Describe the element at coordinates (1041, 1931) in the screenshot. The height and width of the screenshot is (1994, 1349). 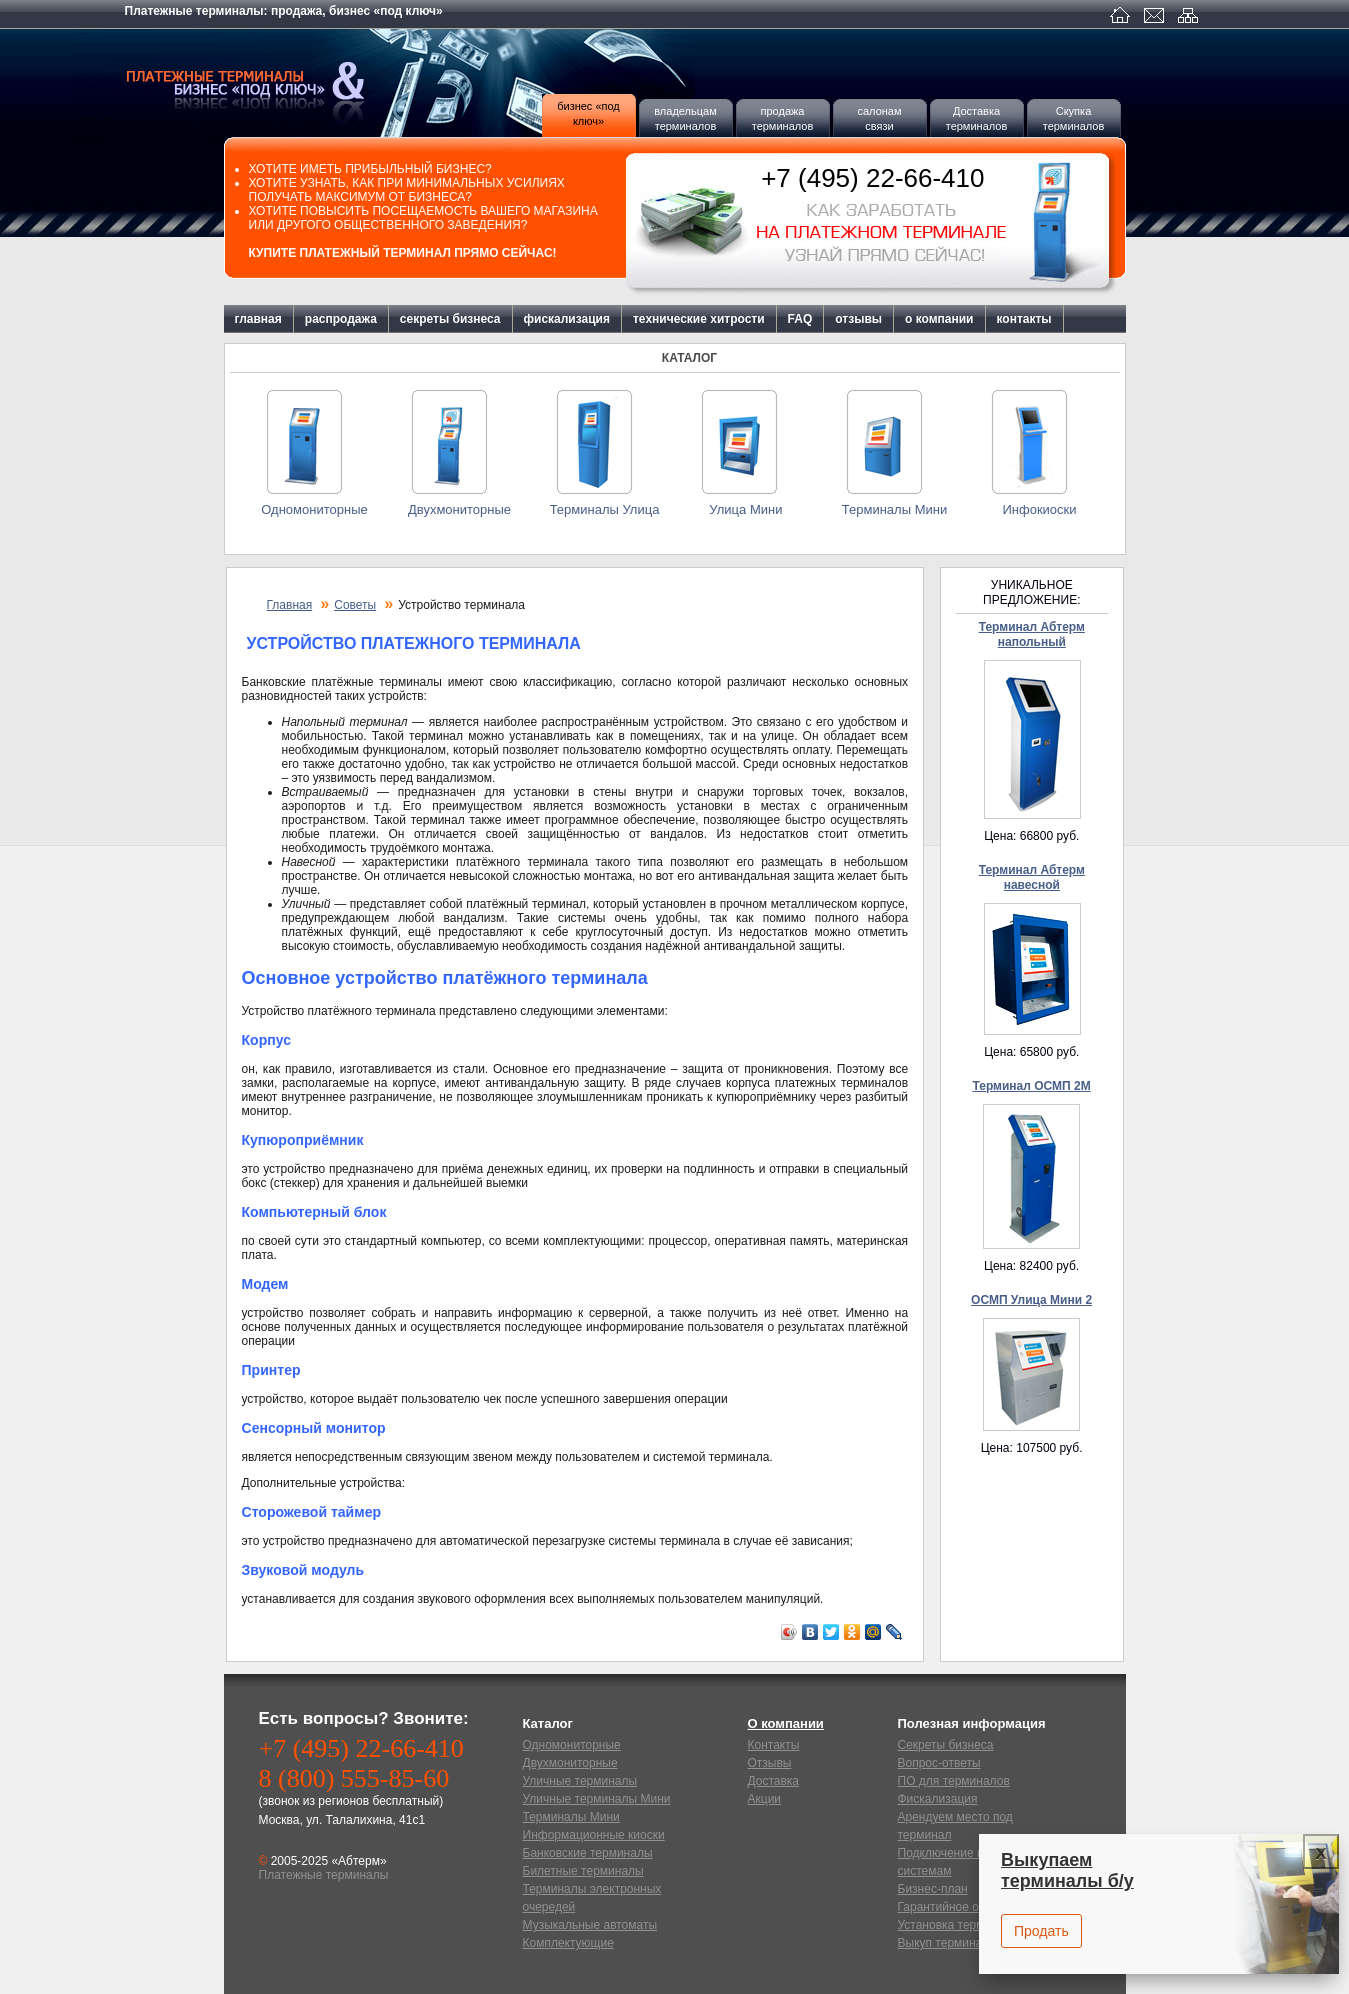
I see `Продать` at that location.